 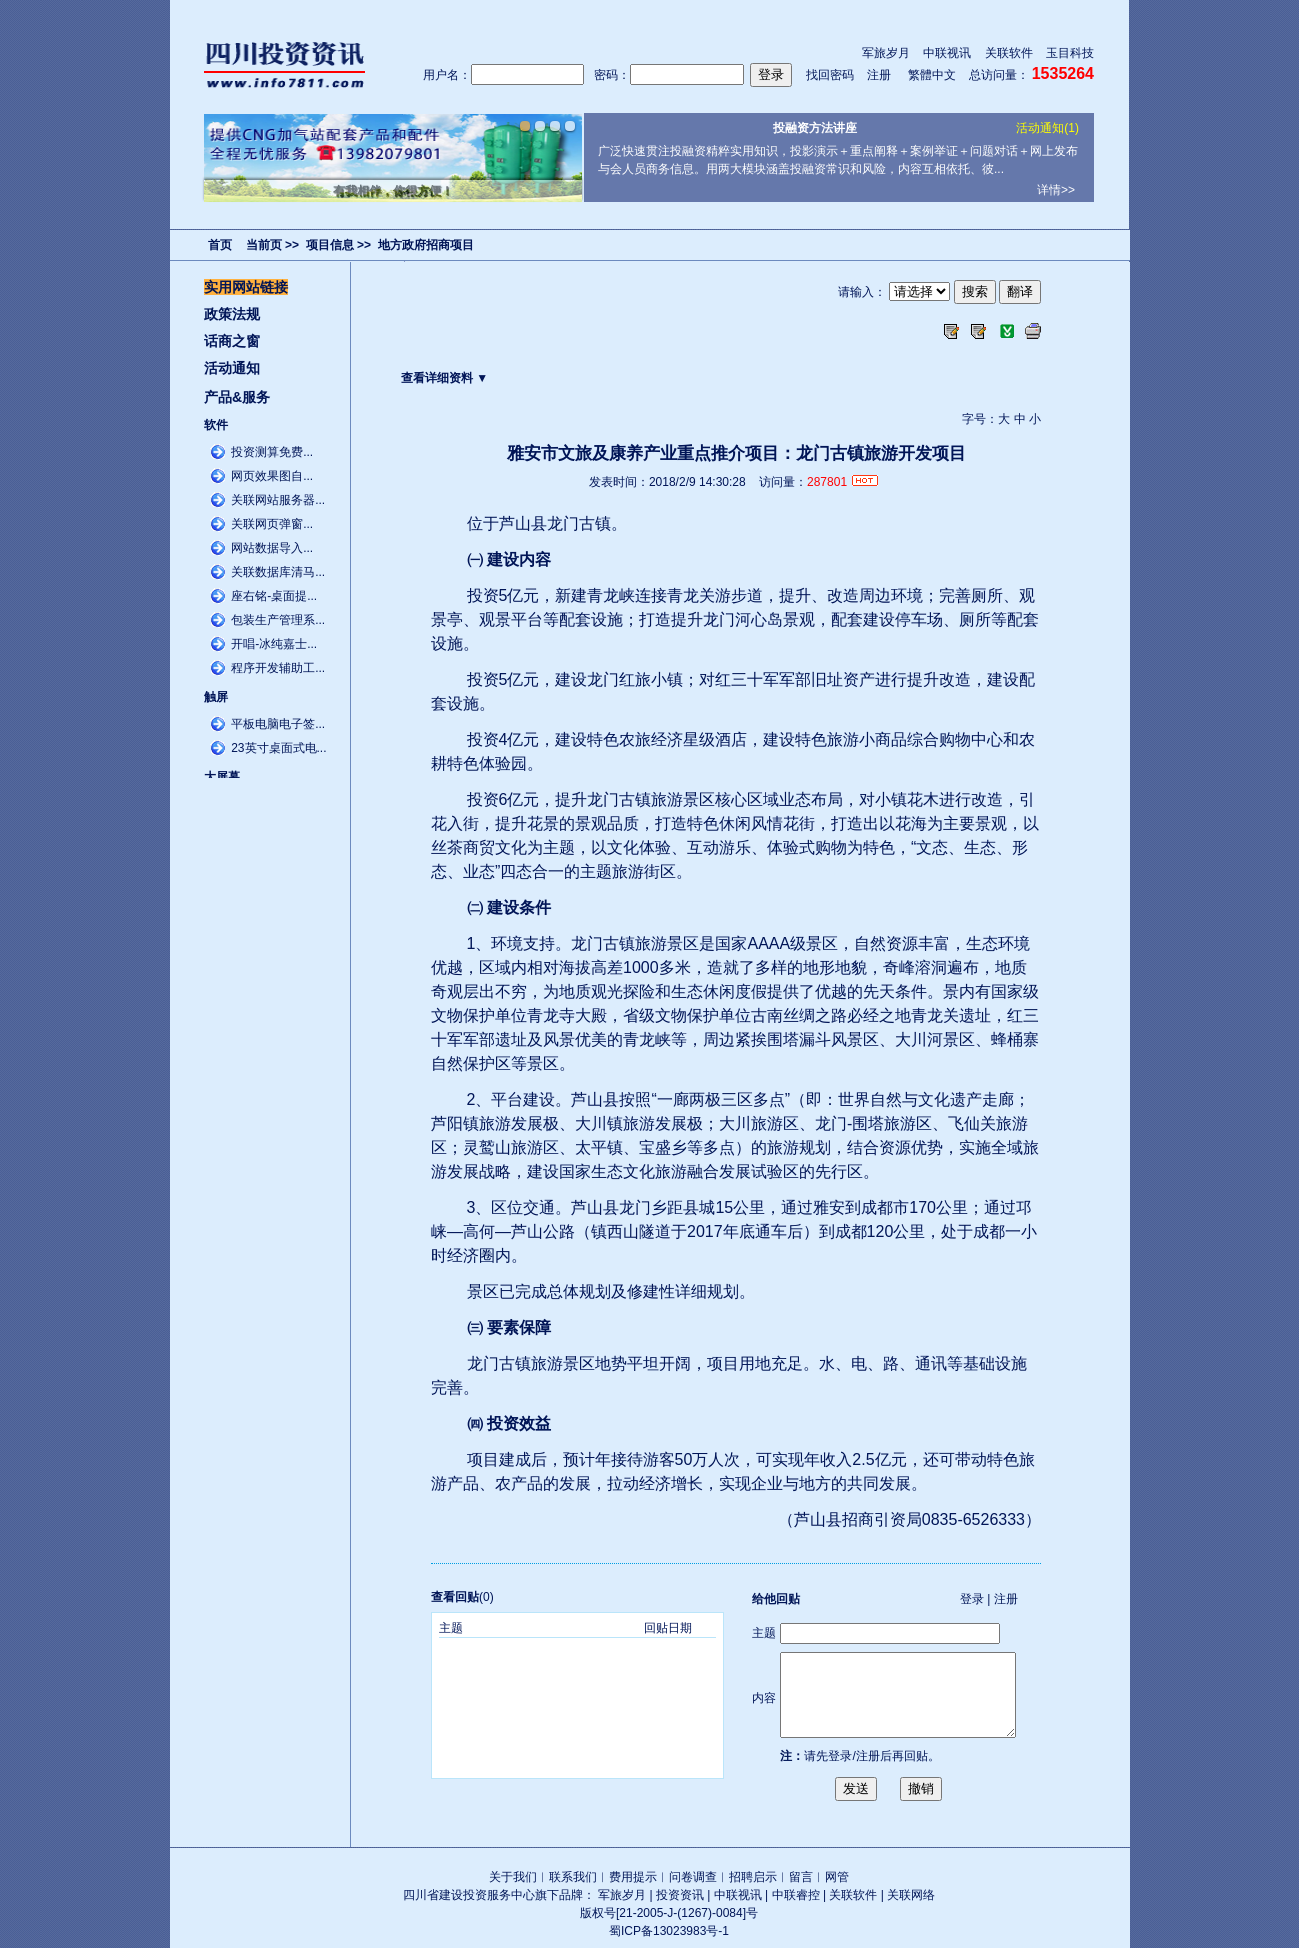 What do you see at coordinates (278, 620) in the screenshot?
I see `包装生产管理系...` at bounding box center [278, 620].